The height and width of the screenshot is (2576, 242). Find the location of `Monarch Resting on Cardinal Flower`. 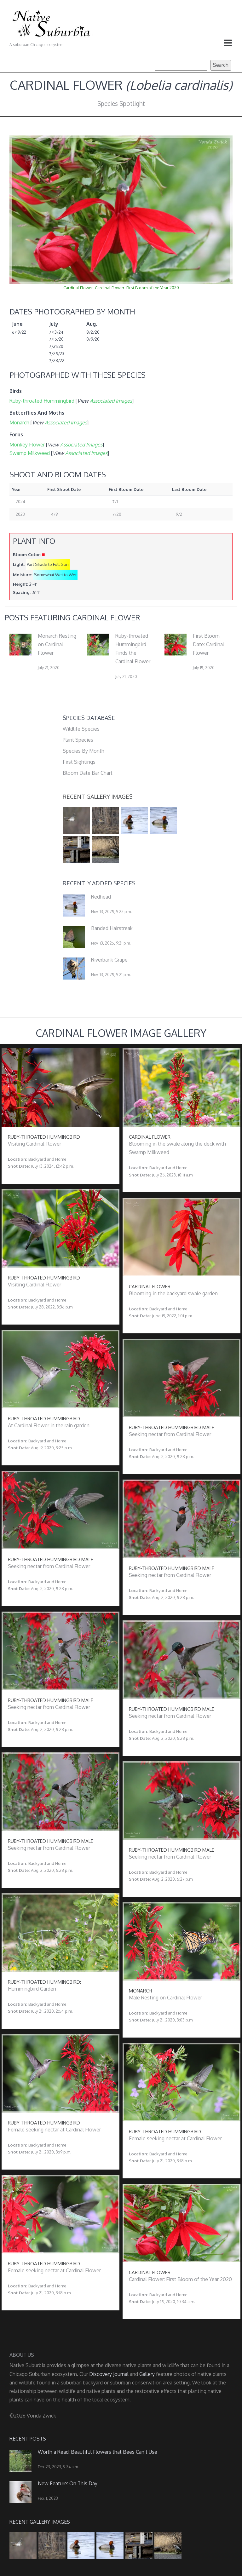

Monarch Resting on Cardinal Flower is located at coordinates (57, 644).